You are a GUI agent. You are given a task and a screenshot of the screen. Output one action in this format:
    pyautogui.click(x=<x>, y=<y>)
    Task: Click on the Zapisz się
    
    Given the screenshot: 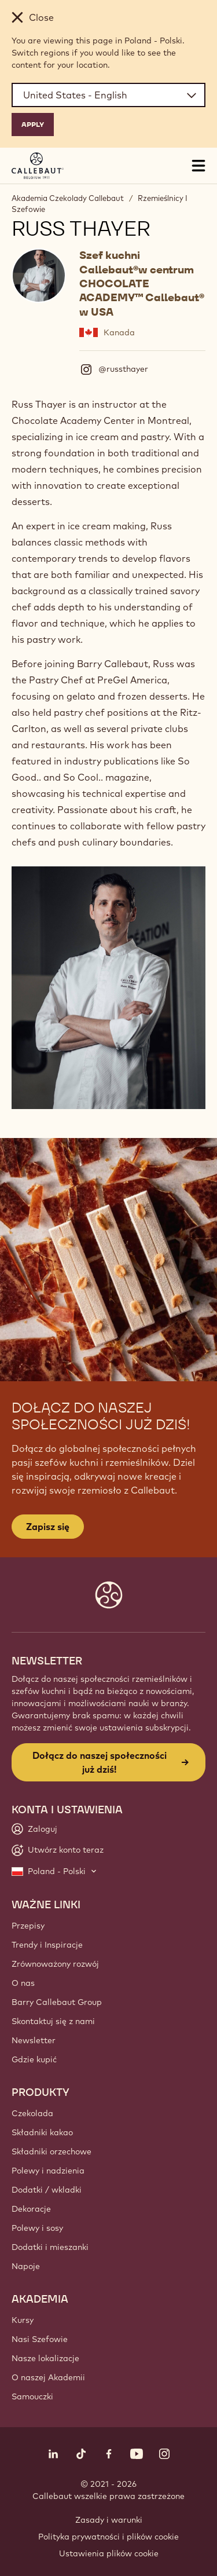 What is the action you would take?
    pyautogui.click(x=47, y=1526)
    